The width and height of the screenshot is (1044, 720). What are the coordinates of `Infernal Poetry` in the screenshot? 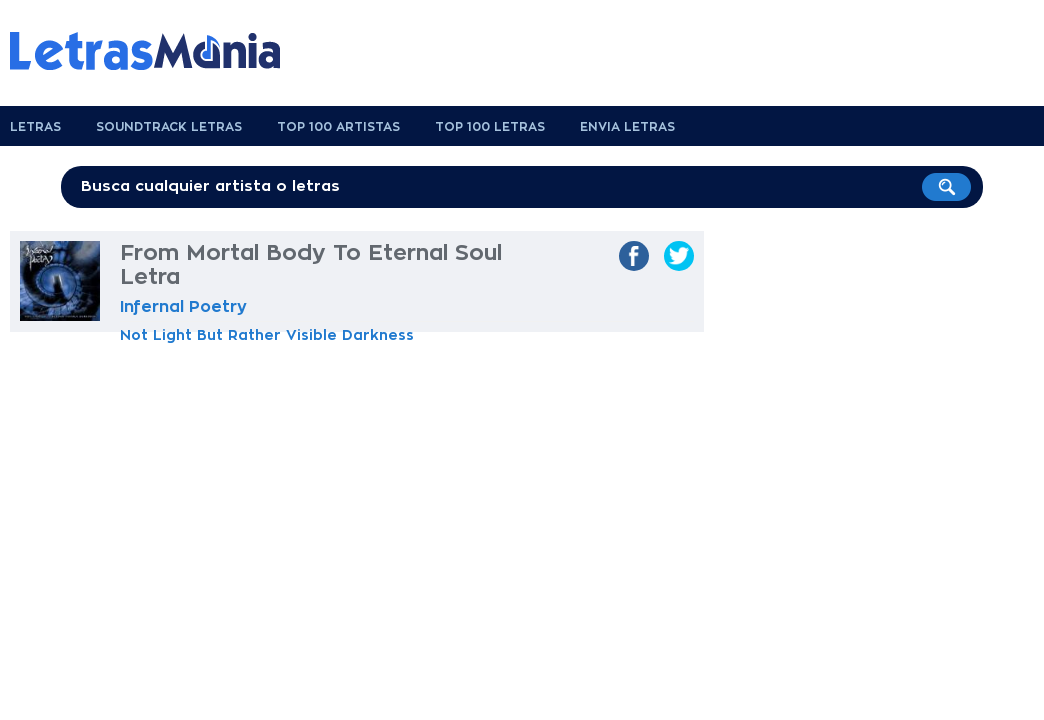 It's located at (183, 307).